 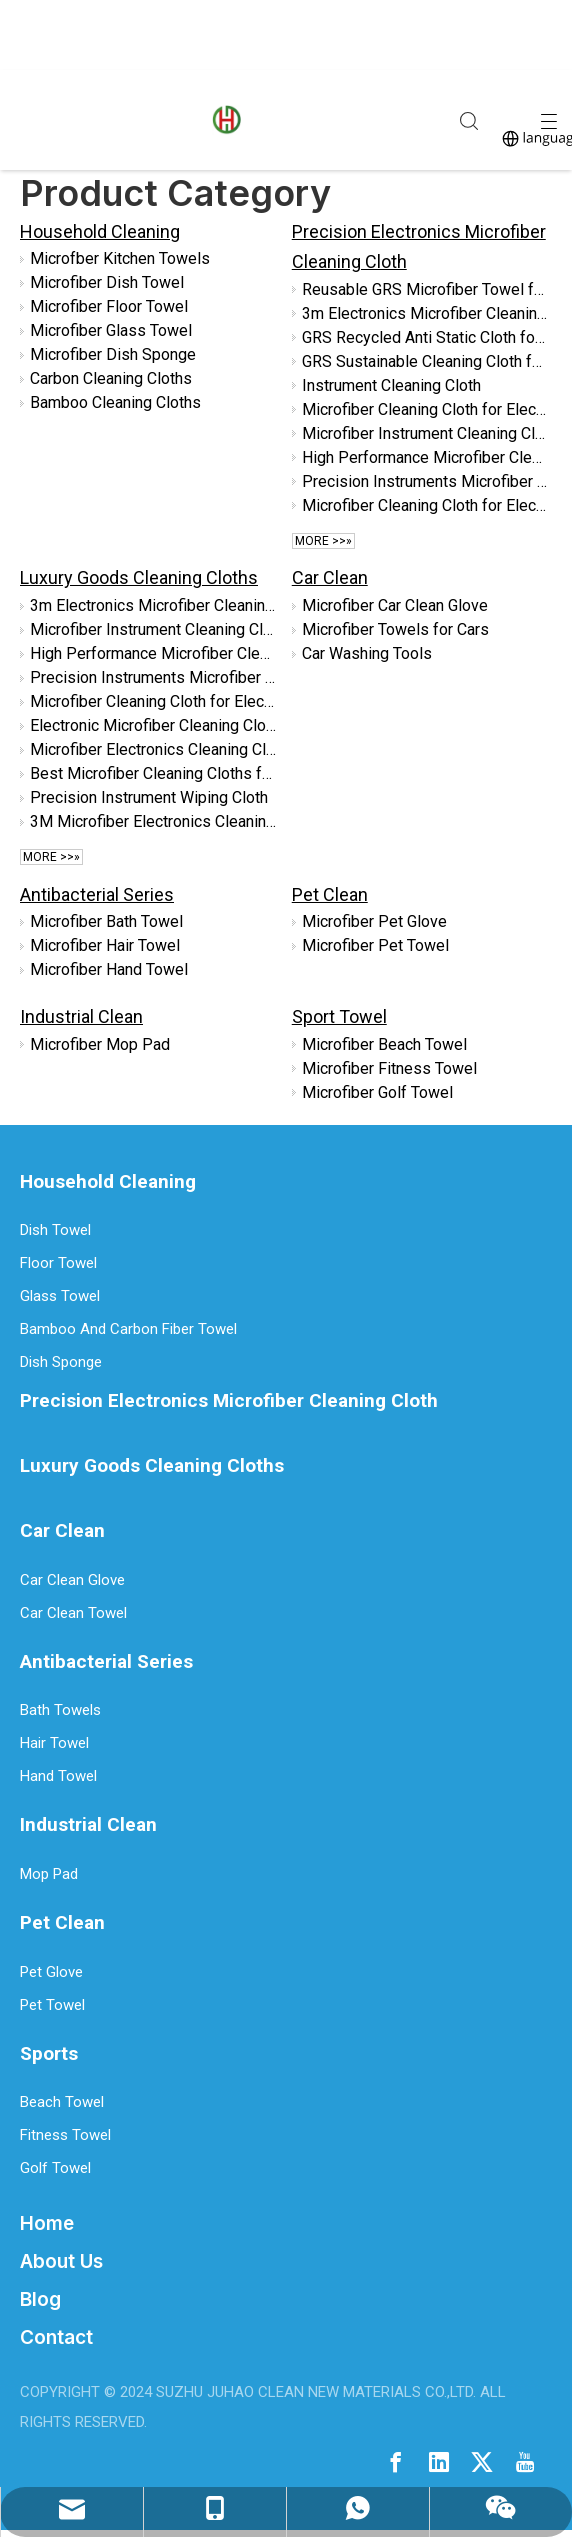 I want to click on Pet Clean, so click(x=330, y=894).